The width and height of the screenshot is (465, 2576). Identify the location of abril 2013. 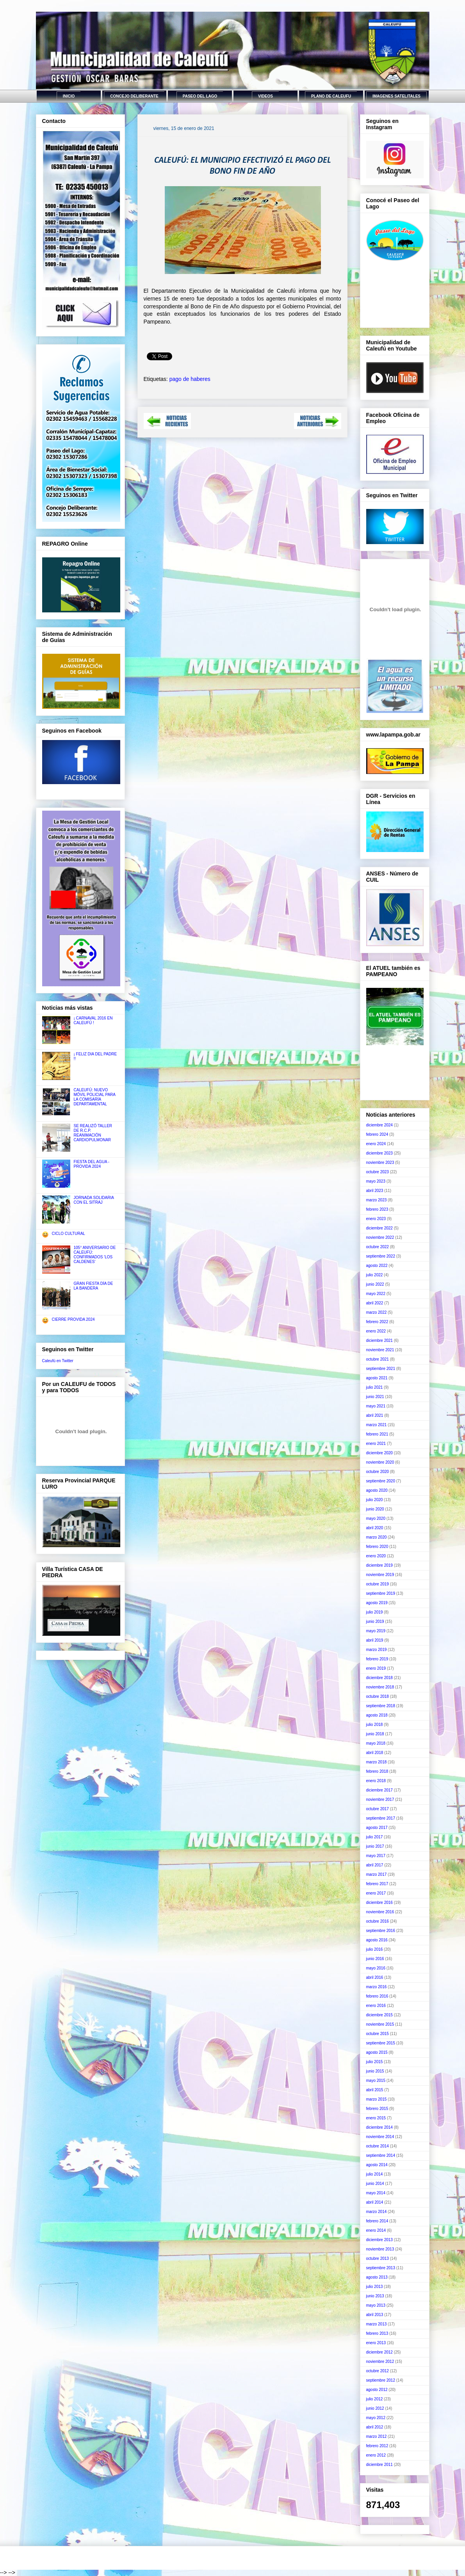
(374, 2315).